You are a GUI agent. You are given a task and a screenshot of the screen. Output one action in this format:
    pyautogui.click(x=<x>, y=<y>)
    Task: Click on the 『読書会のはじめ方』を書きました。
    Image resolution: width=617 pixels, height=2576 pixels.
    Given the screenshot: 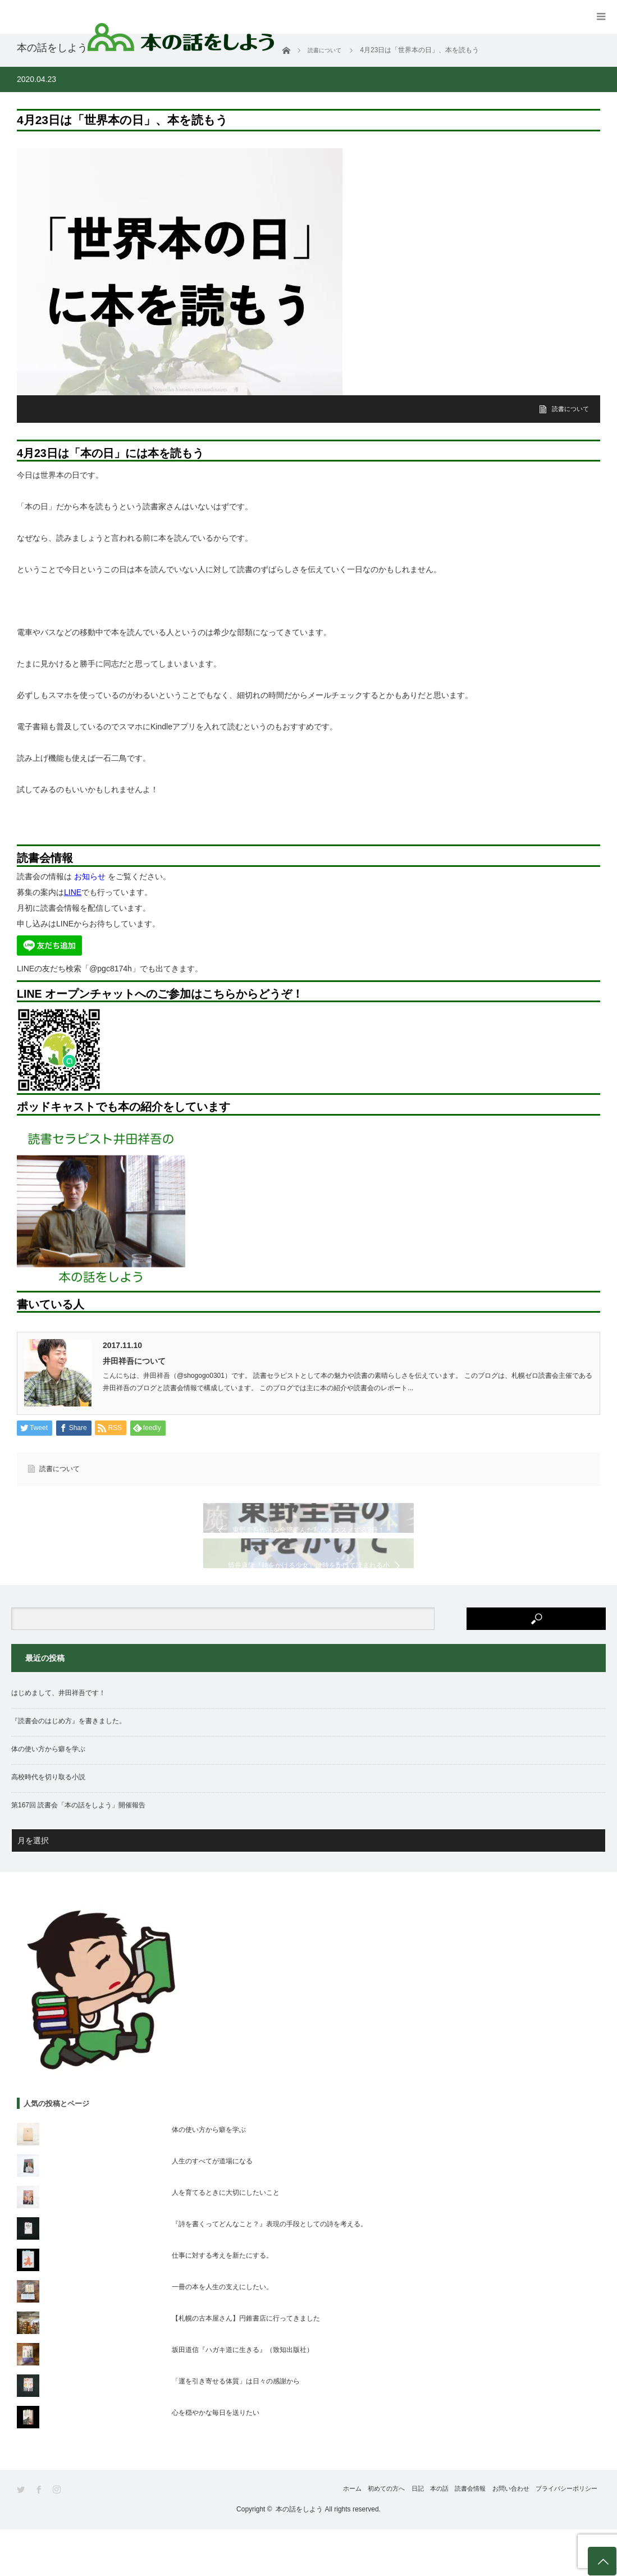 What is the action you would take?
    pyautogui.click(x=68, y=1768)
    